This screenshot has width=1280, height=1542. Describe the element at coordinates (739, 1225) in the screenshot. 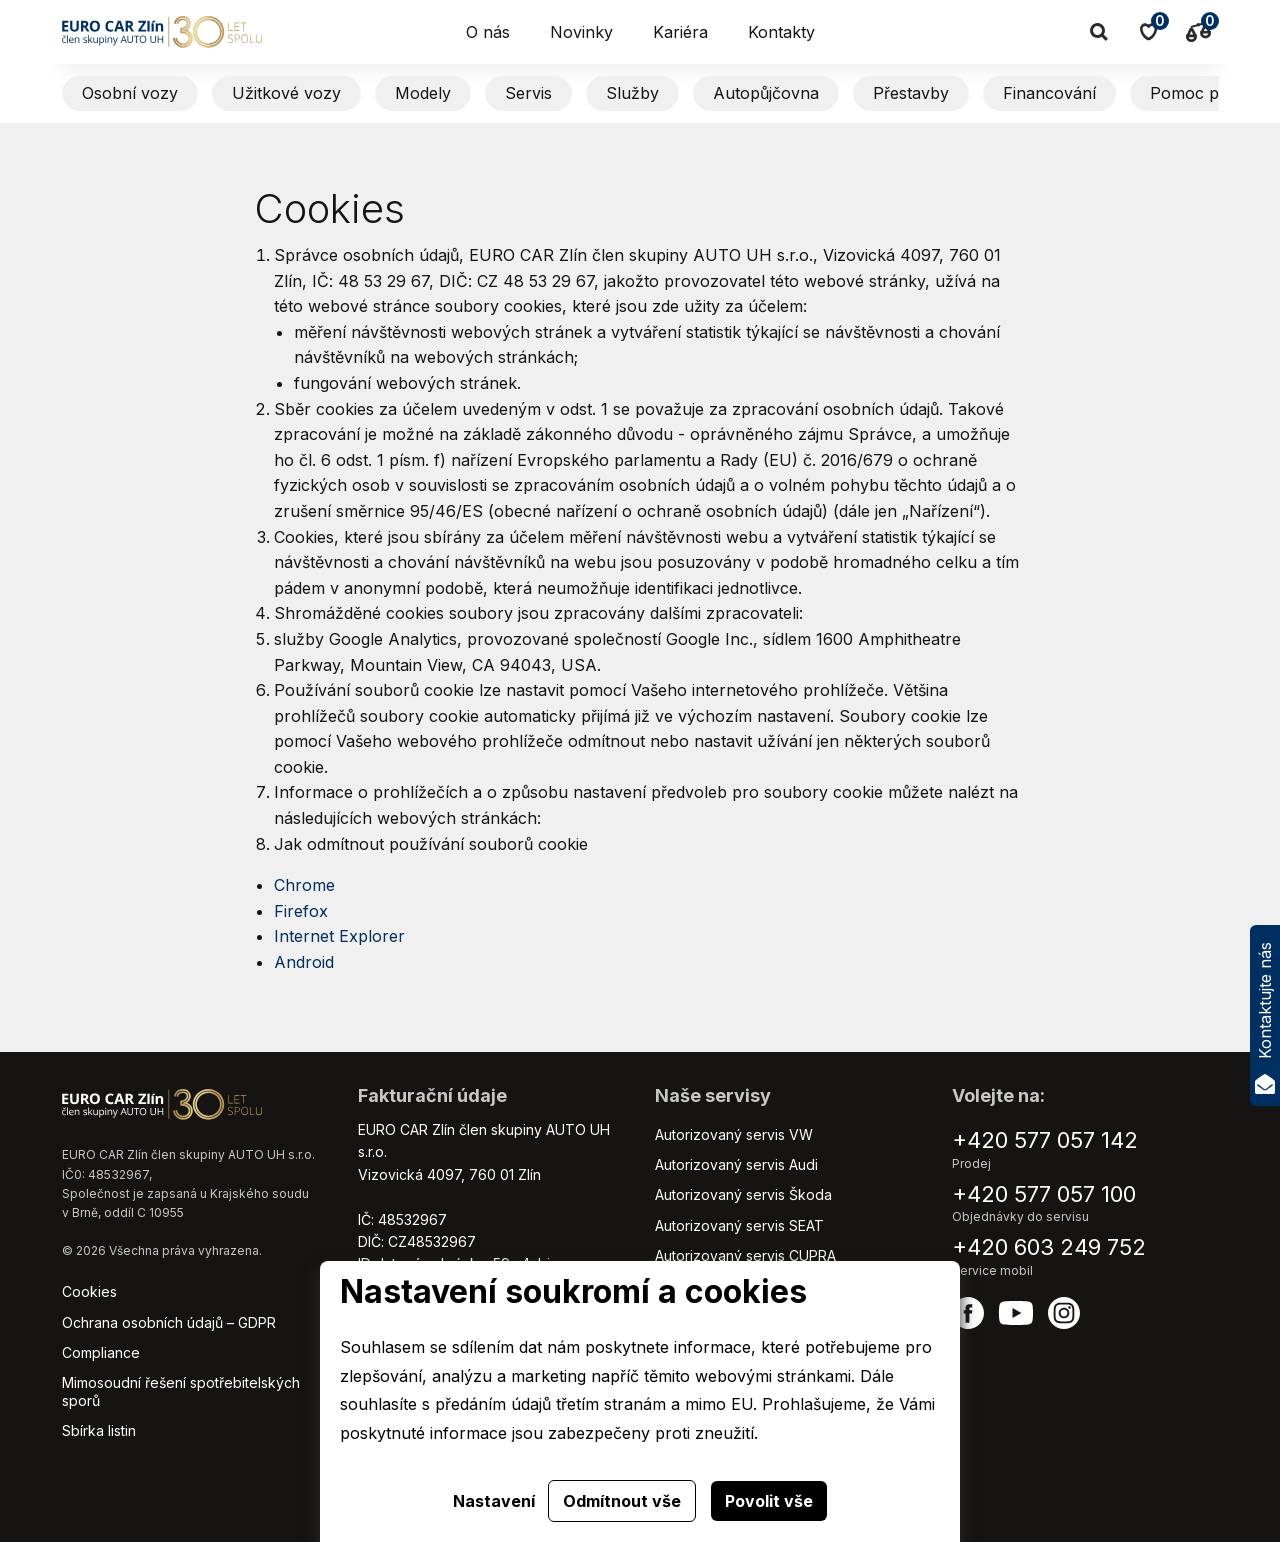

I see `Autorizovaný servis SEAT` at that location.